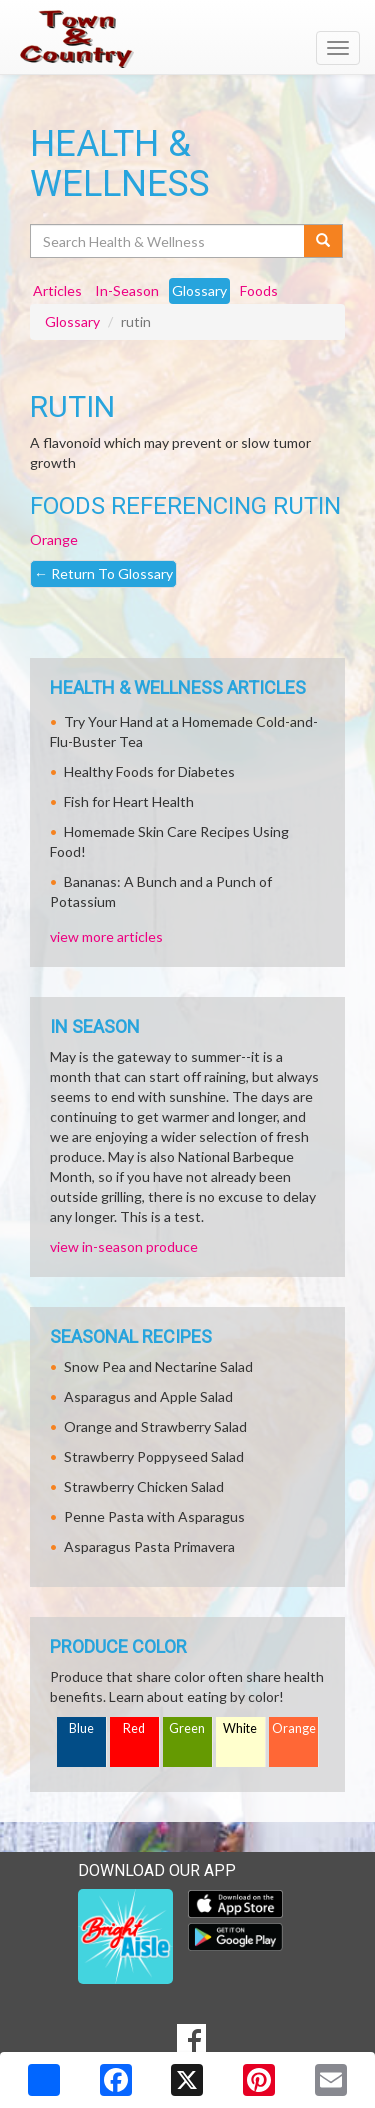 The image size is (375, 2108). I want to click on Strawberry Chicken Salad, so click(144, 1486).